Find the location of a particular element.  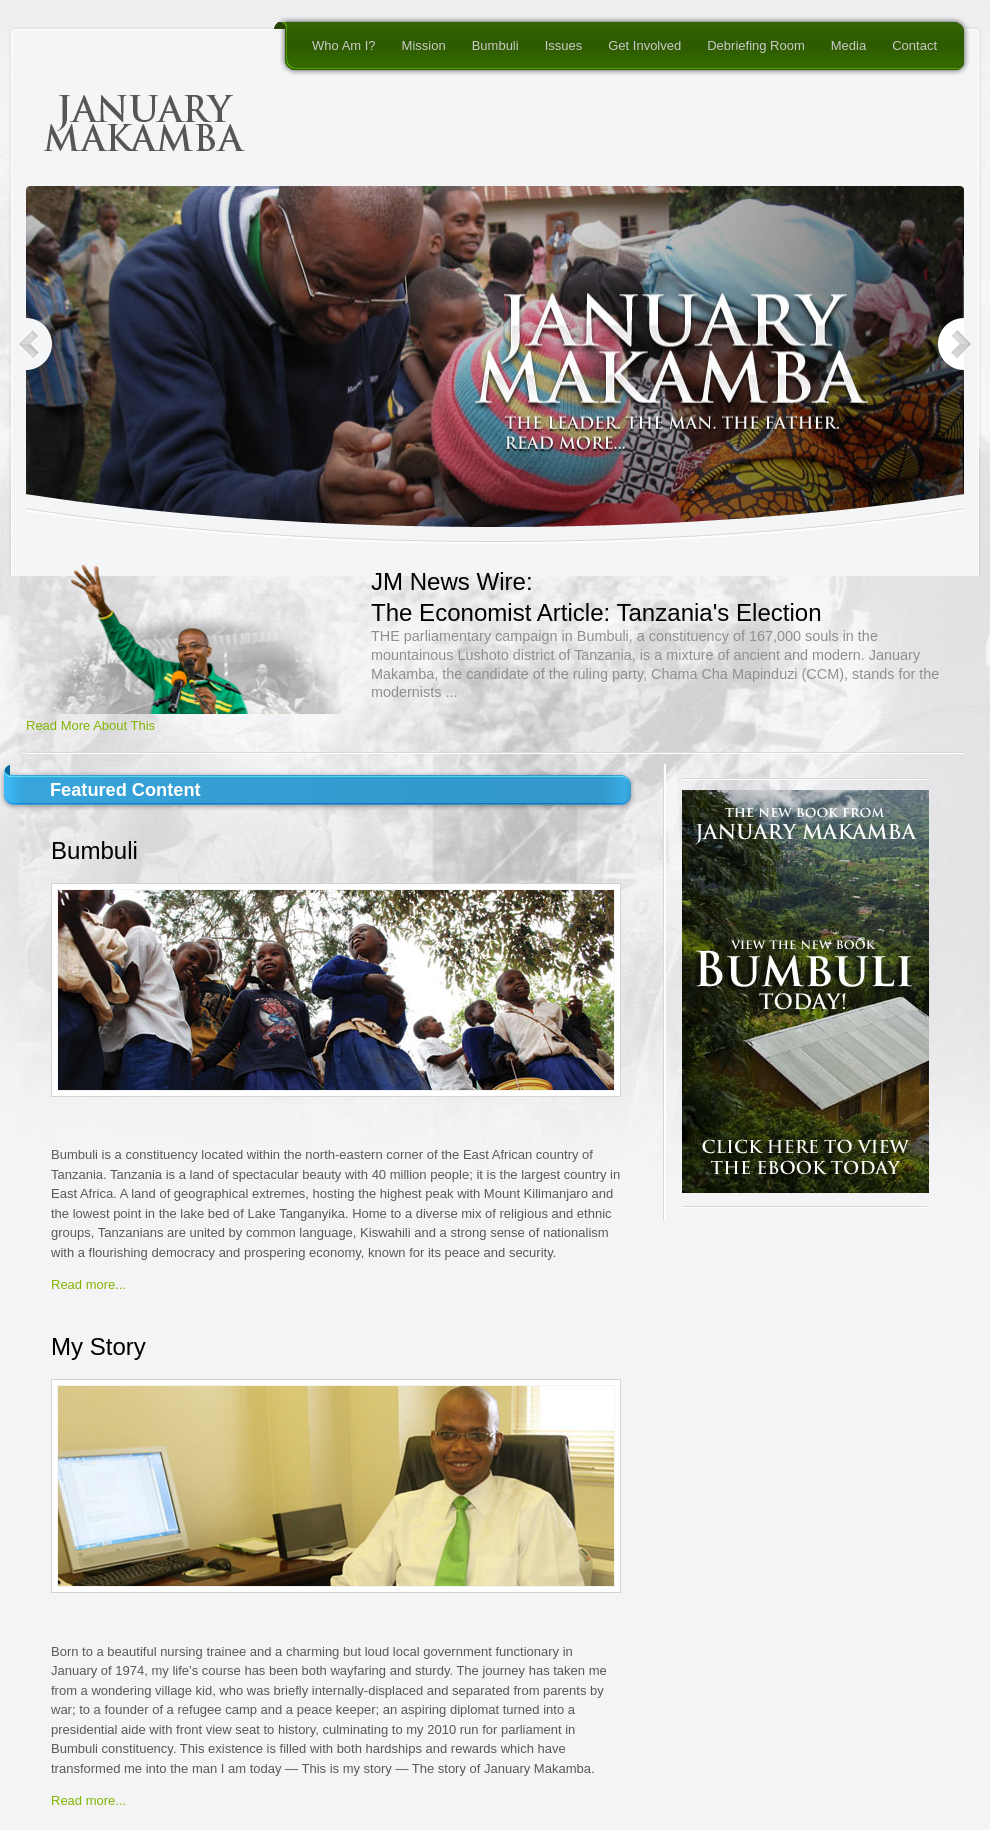

Get Involved is located at coordinates (644, 45).